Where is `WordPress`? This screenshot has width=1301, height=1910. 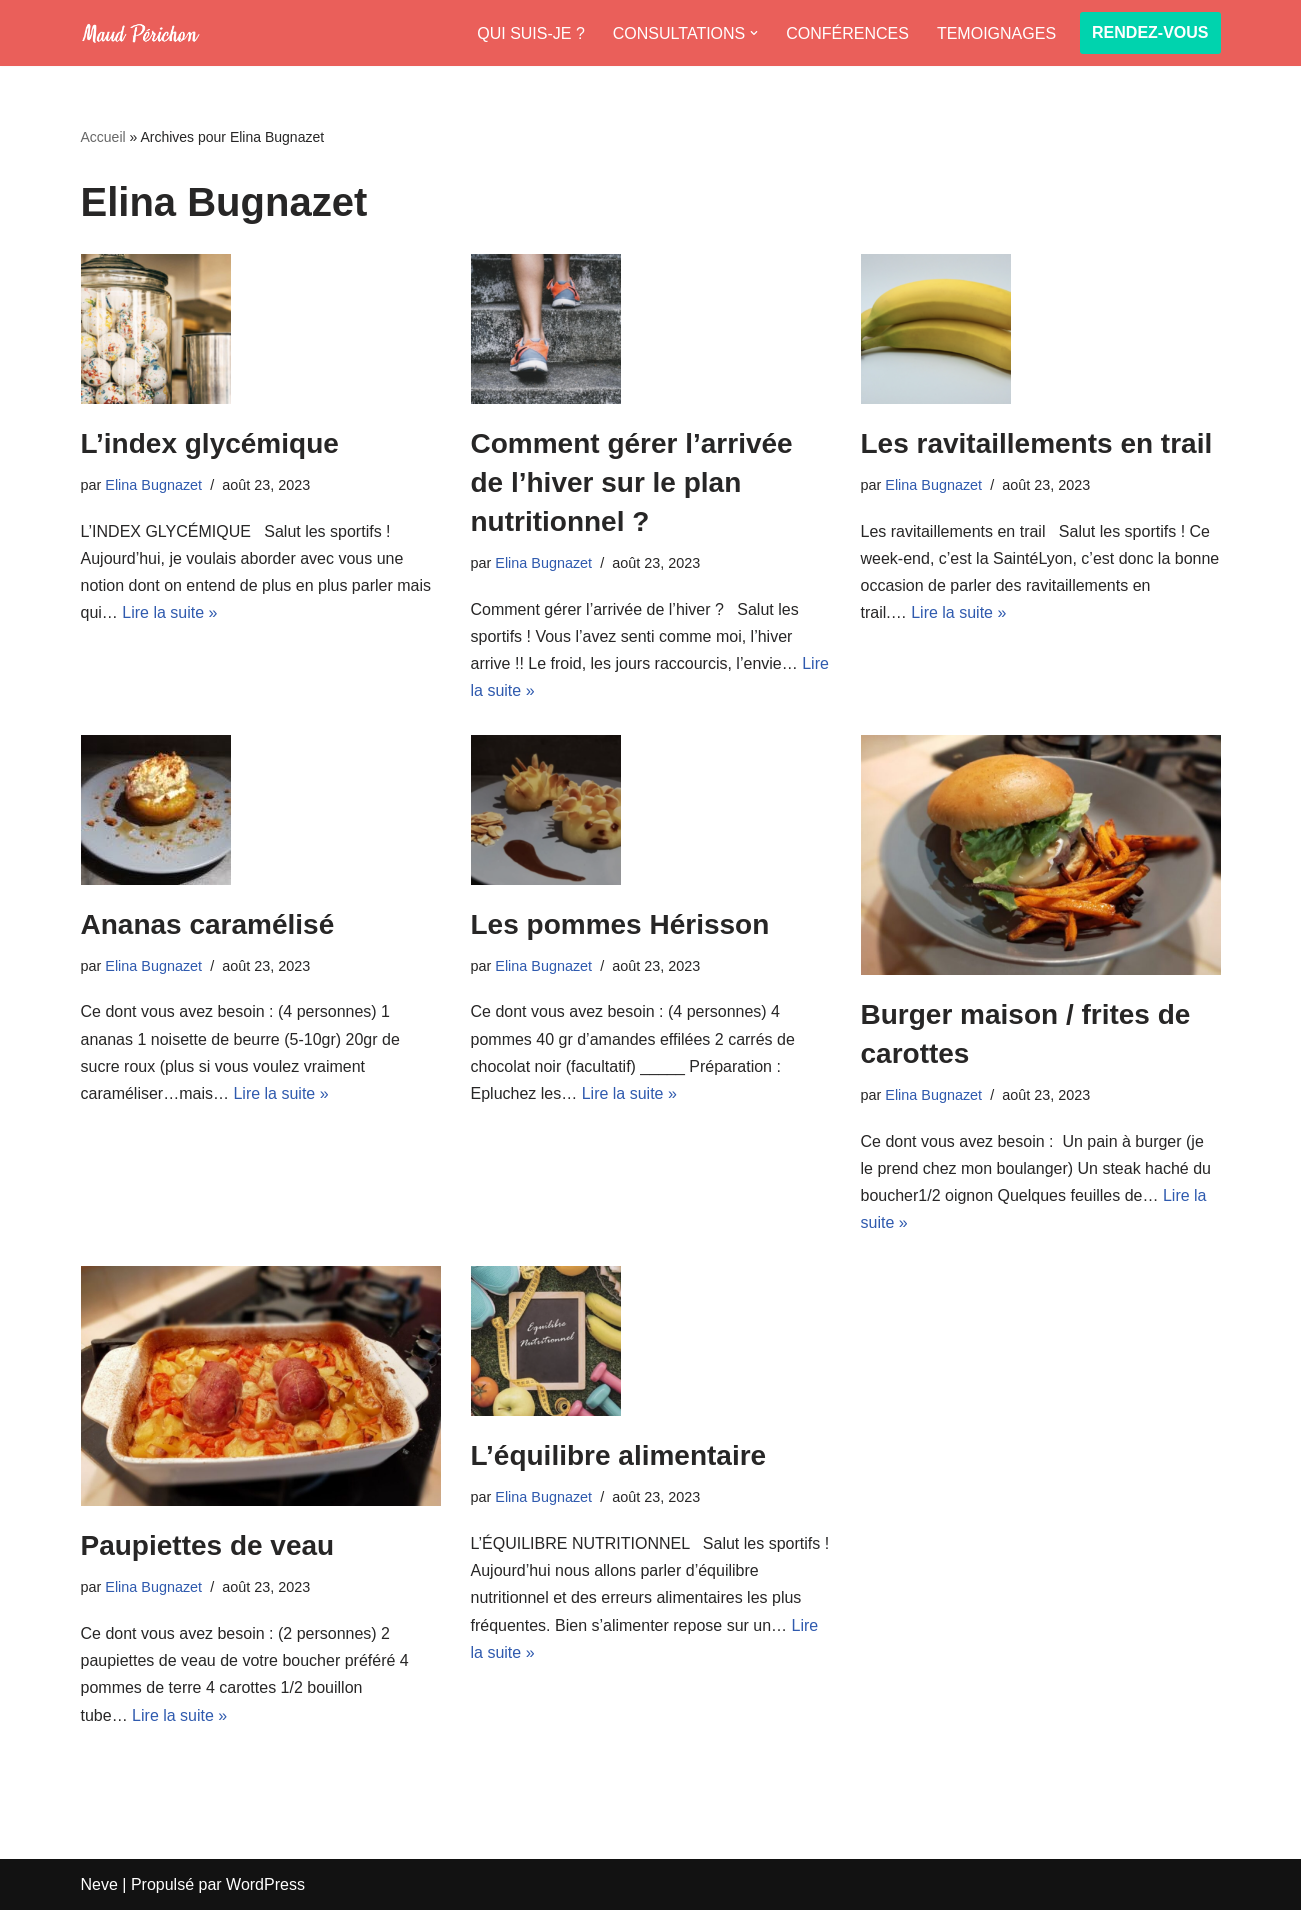 WordPress is located at coordinates (265, 1884).